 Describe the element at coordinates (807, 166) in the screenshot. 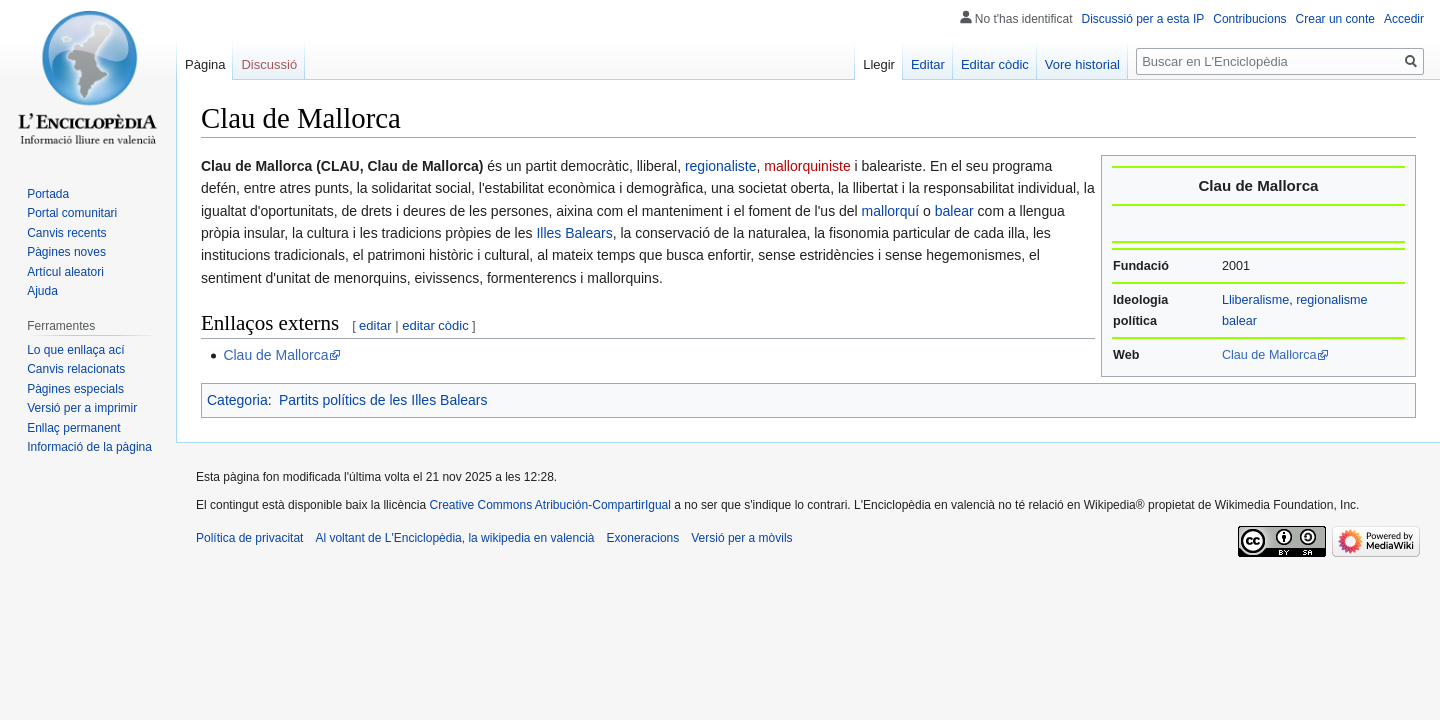

I see `mallorquiniste` at that location.